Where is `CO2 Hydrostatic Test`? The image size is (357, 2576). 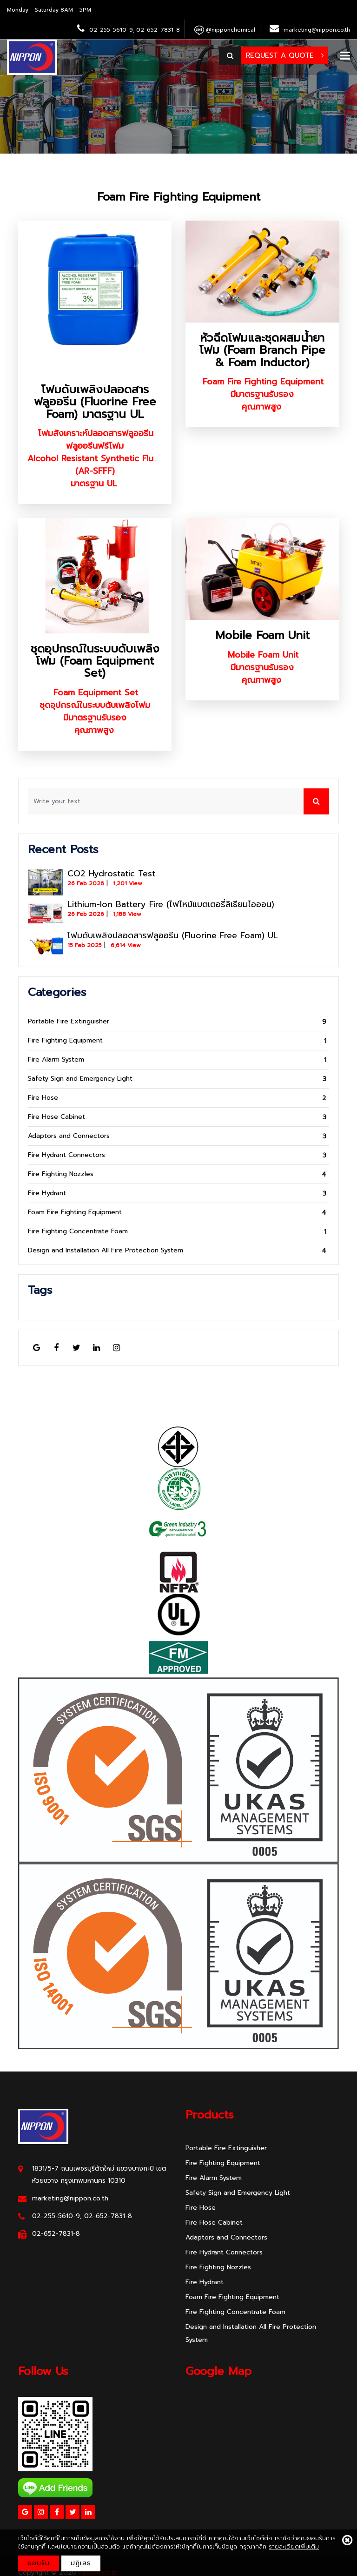 CO2 Hydrostatic Test is located at coordinates (111, 873).